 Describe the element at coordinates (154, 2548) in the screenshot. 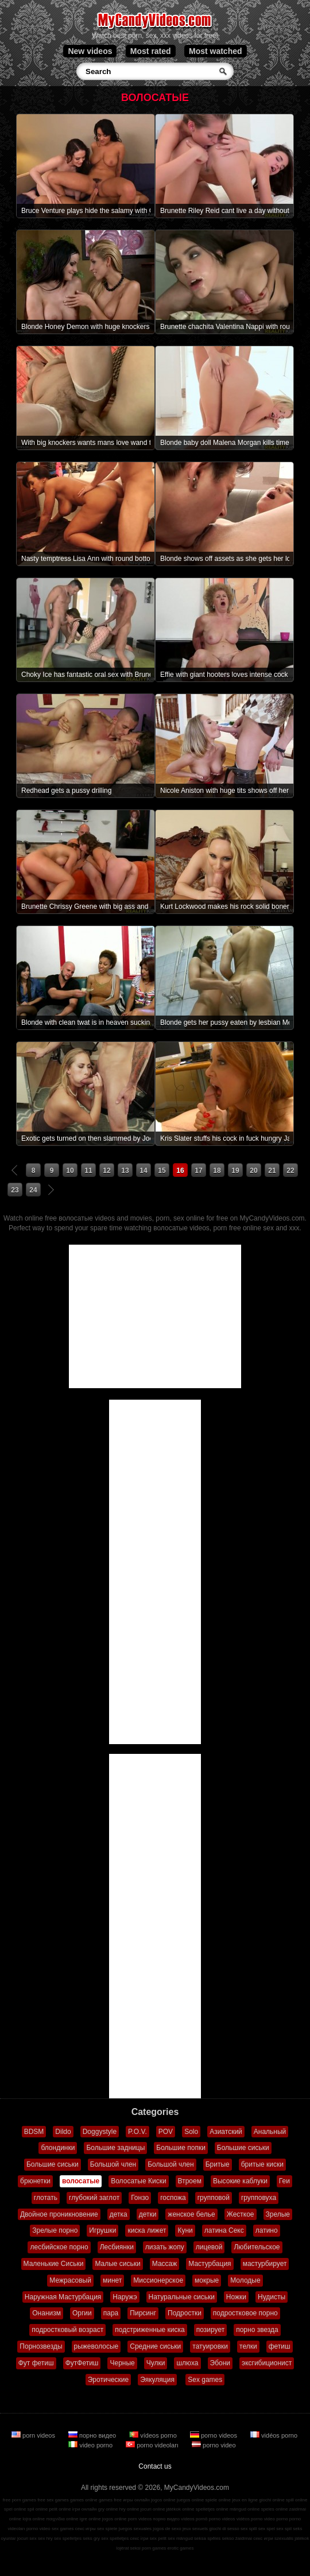

I see `porn games` at that location.